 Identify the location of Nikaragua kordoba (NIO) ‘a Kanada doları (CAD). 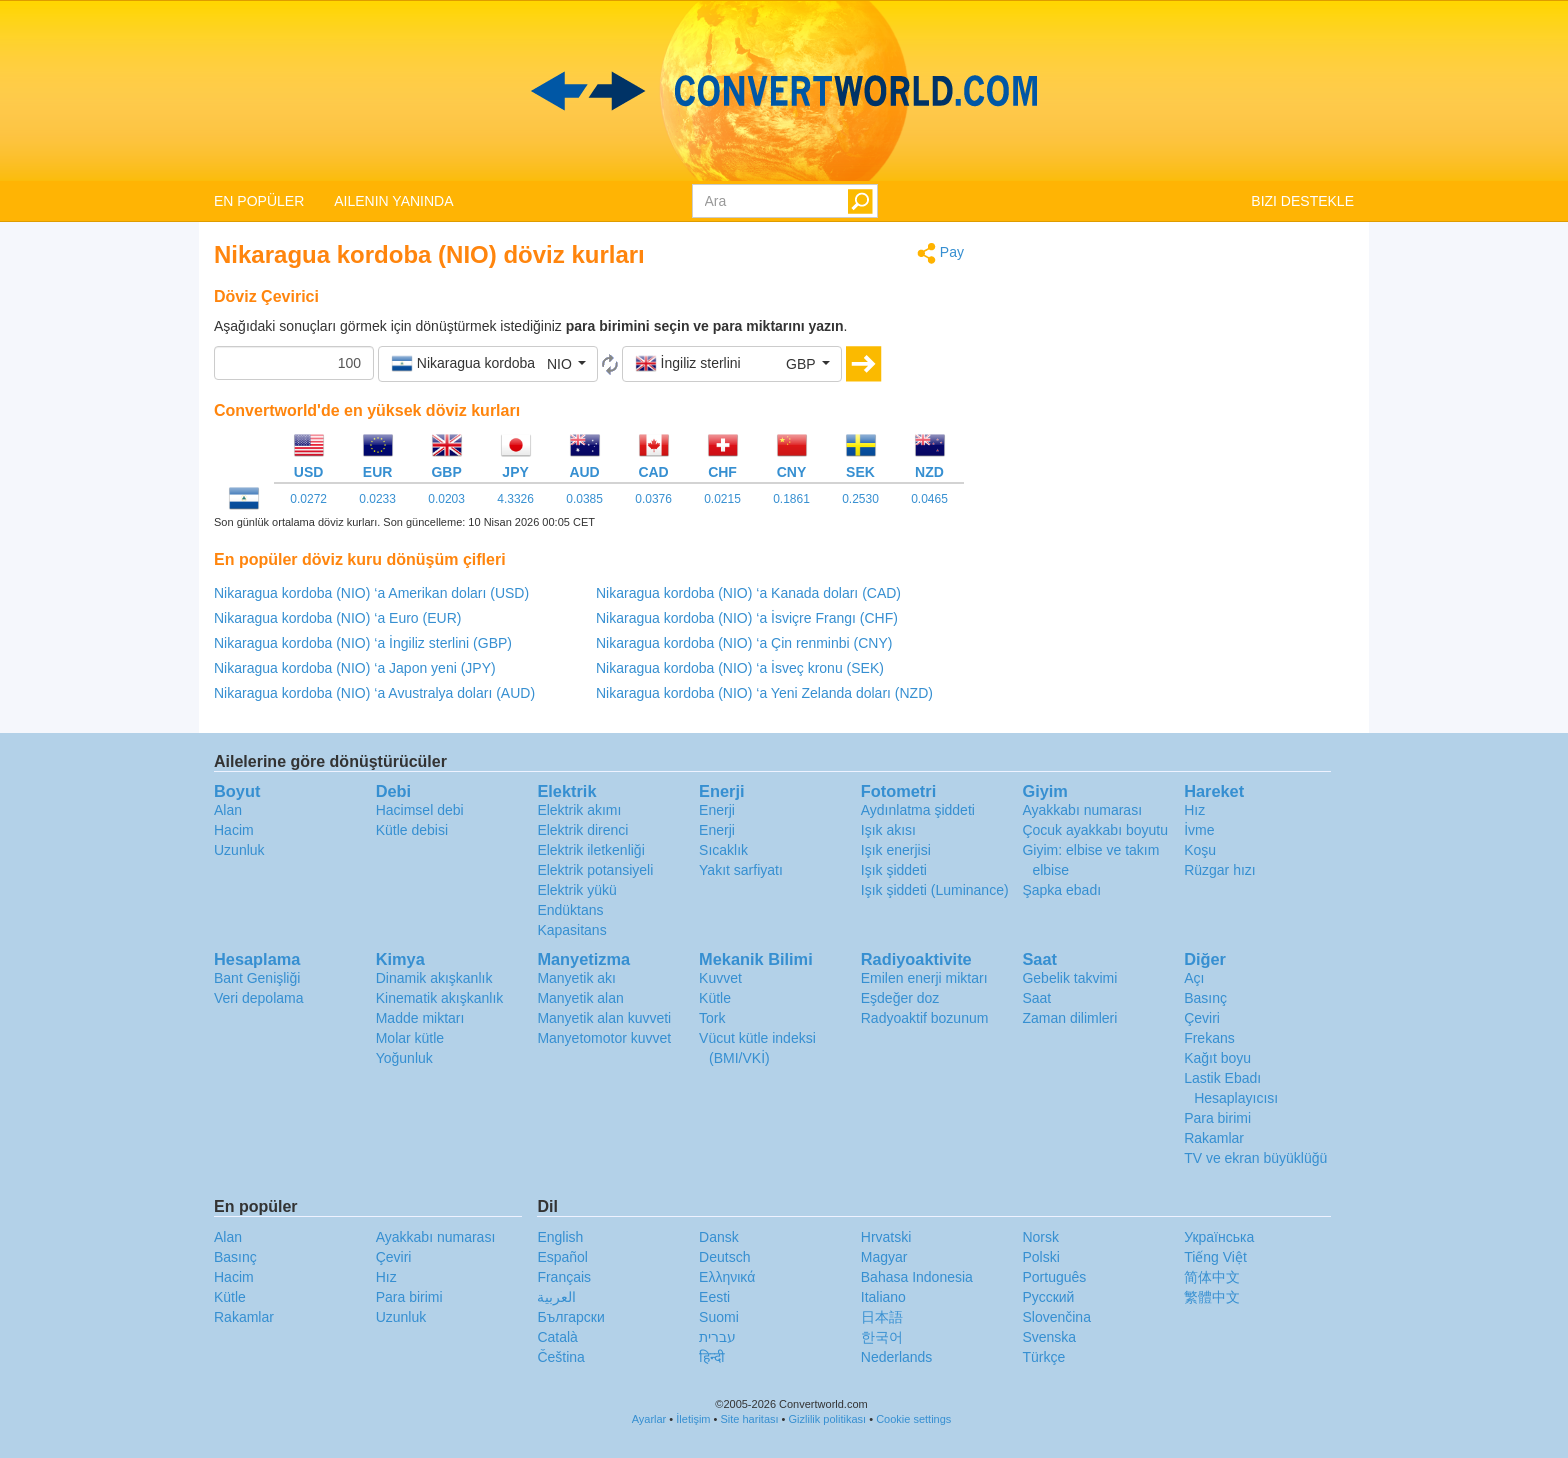
(748, 593).